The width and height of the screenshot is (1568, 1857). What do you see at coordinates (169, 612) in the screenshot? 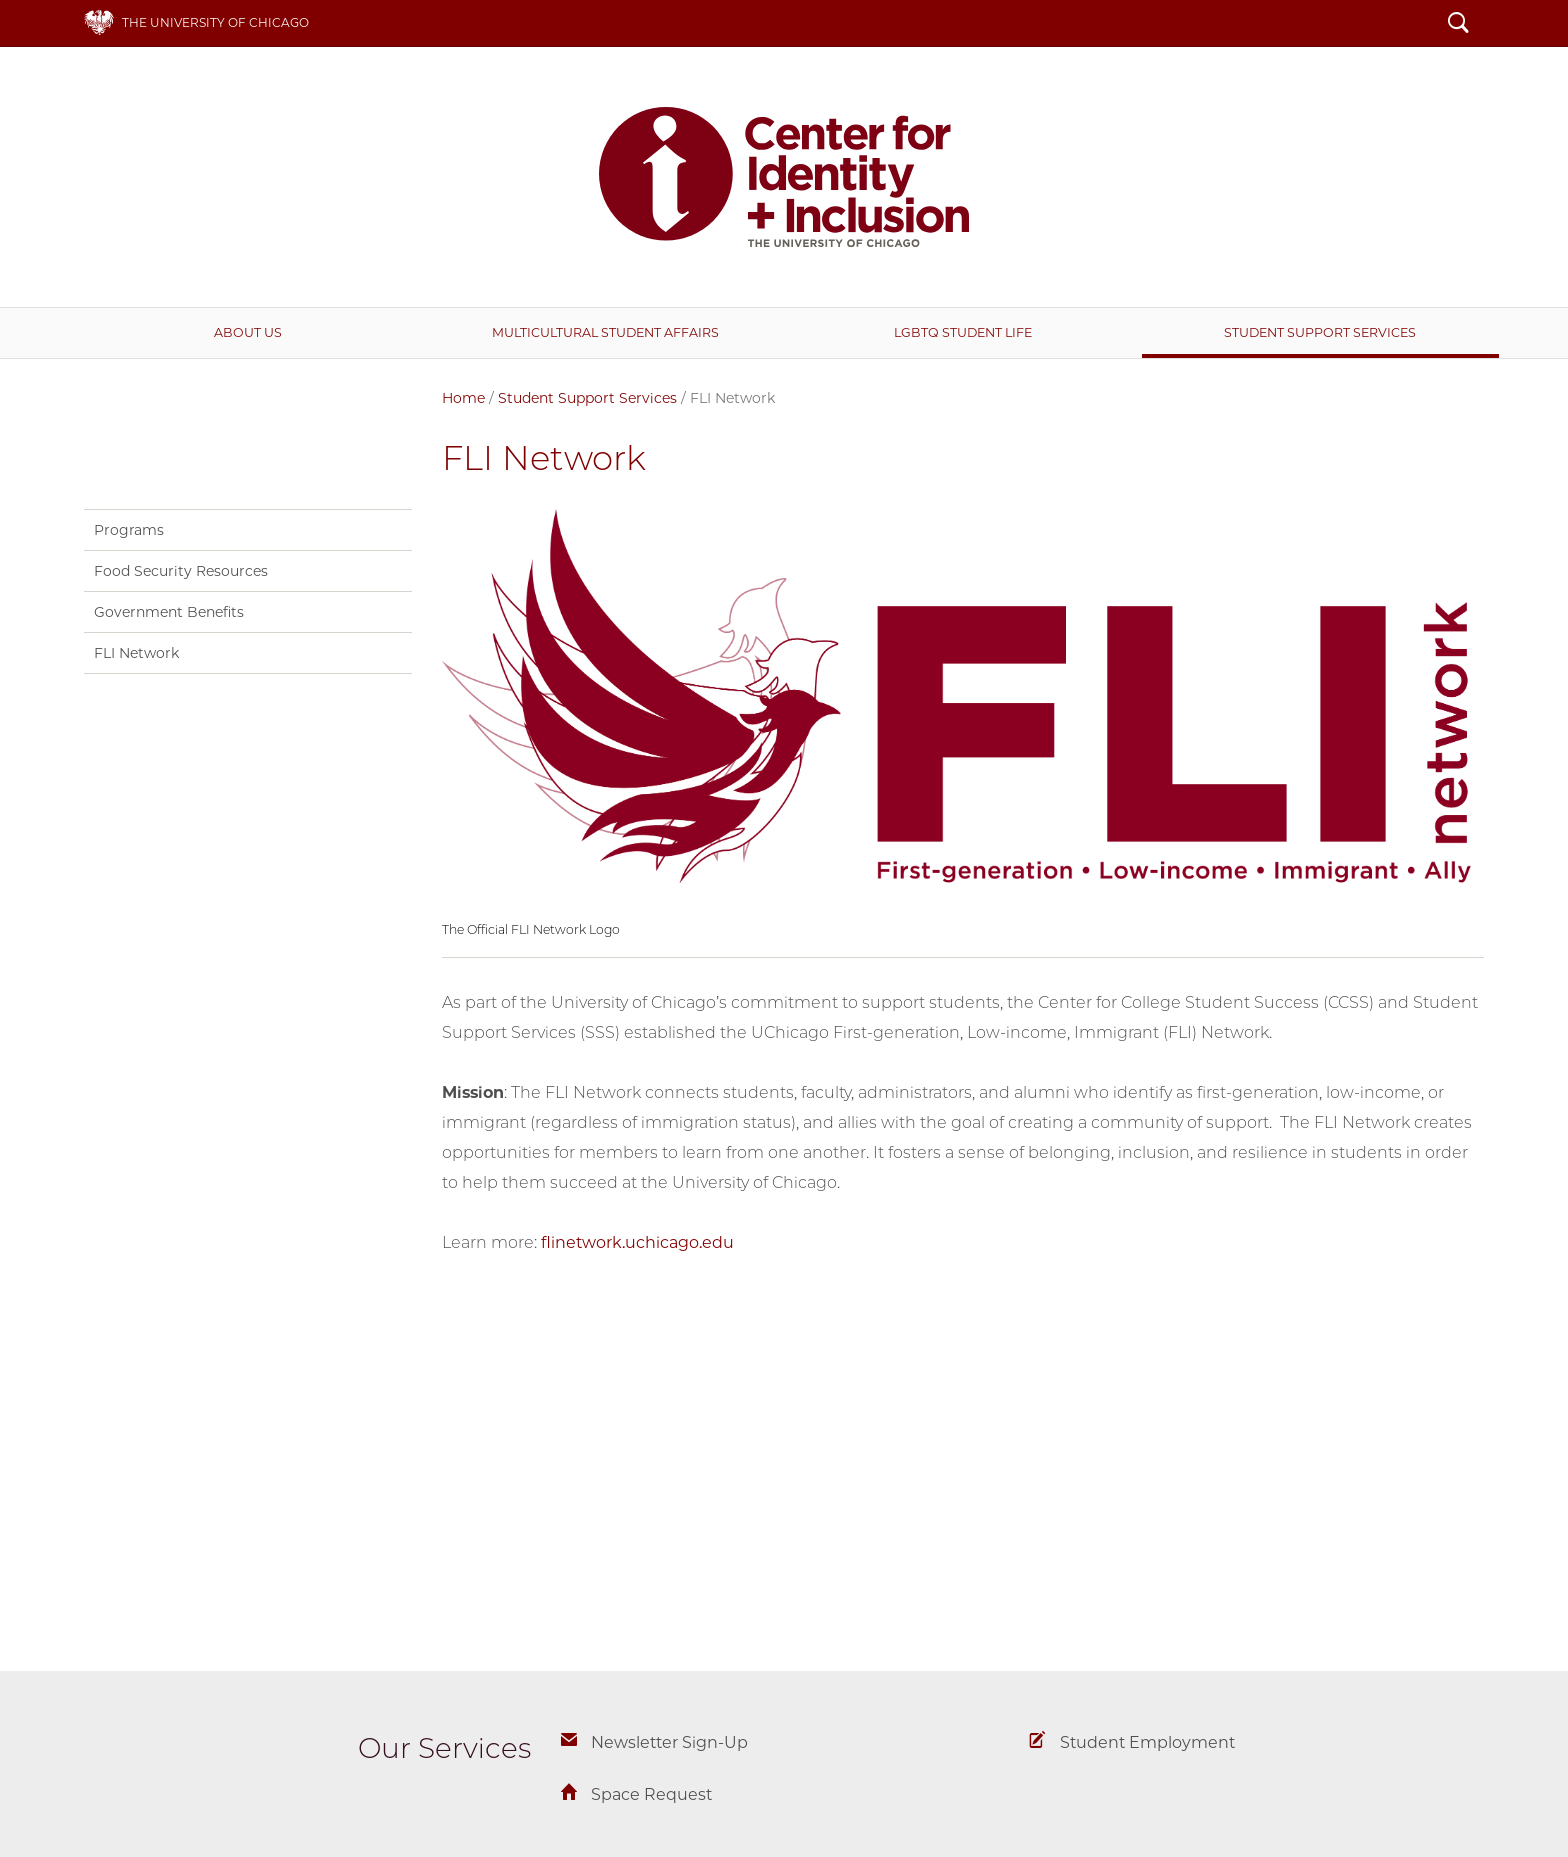
I see `Government Benefits` at bounding box center [169, 612].